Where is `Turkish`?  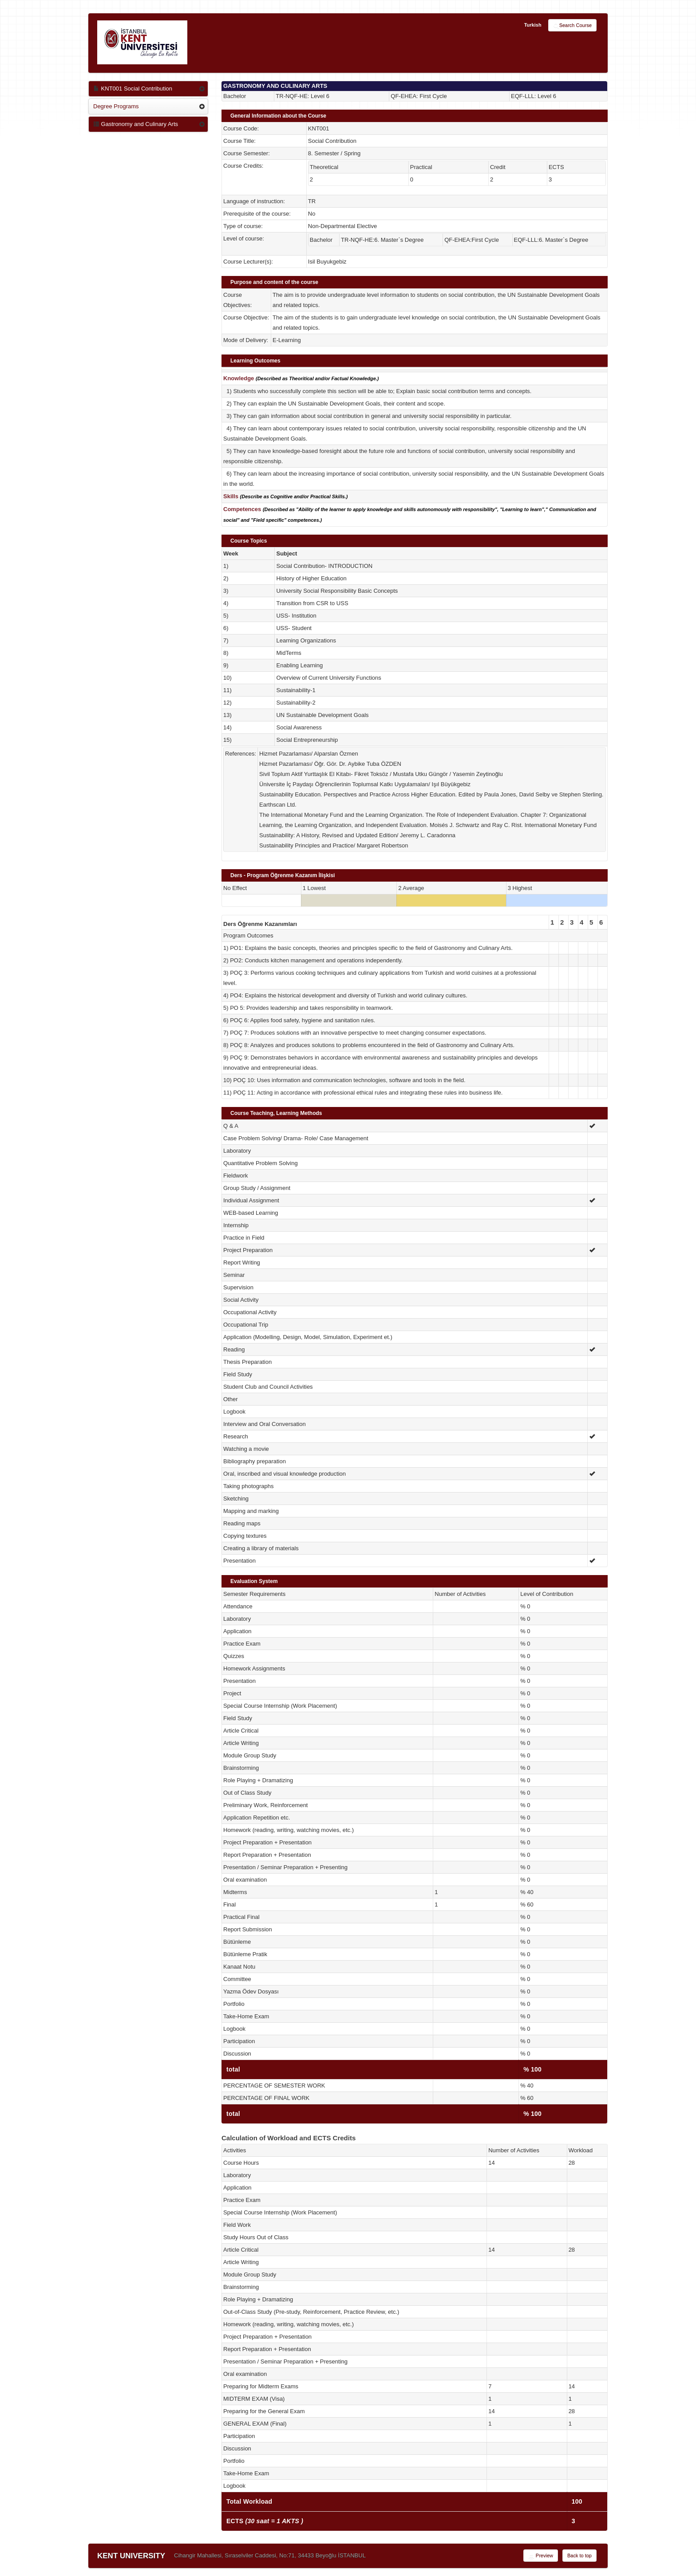
Turkish is located at coordinates (533, 25).